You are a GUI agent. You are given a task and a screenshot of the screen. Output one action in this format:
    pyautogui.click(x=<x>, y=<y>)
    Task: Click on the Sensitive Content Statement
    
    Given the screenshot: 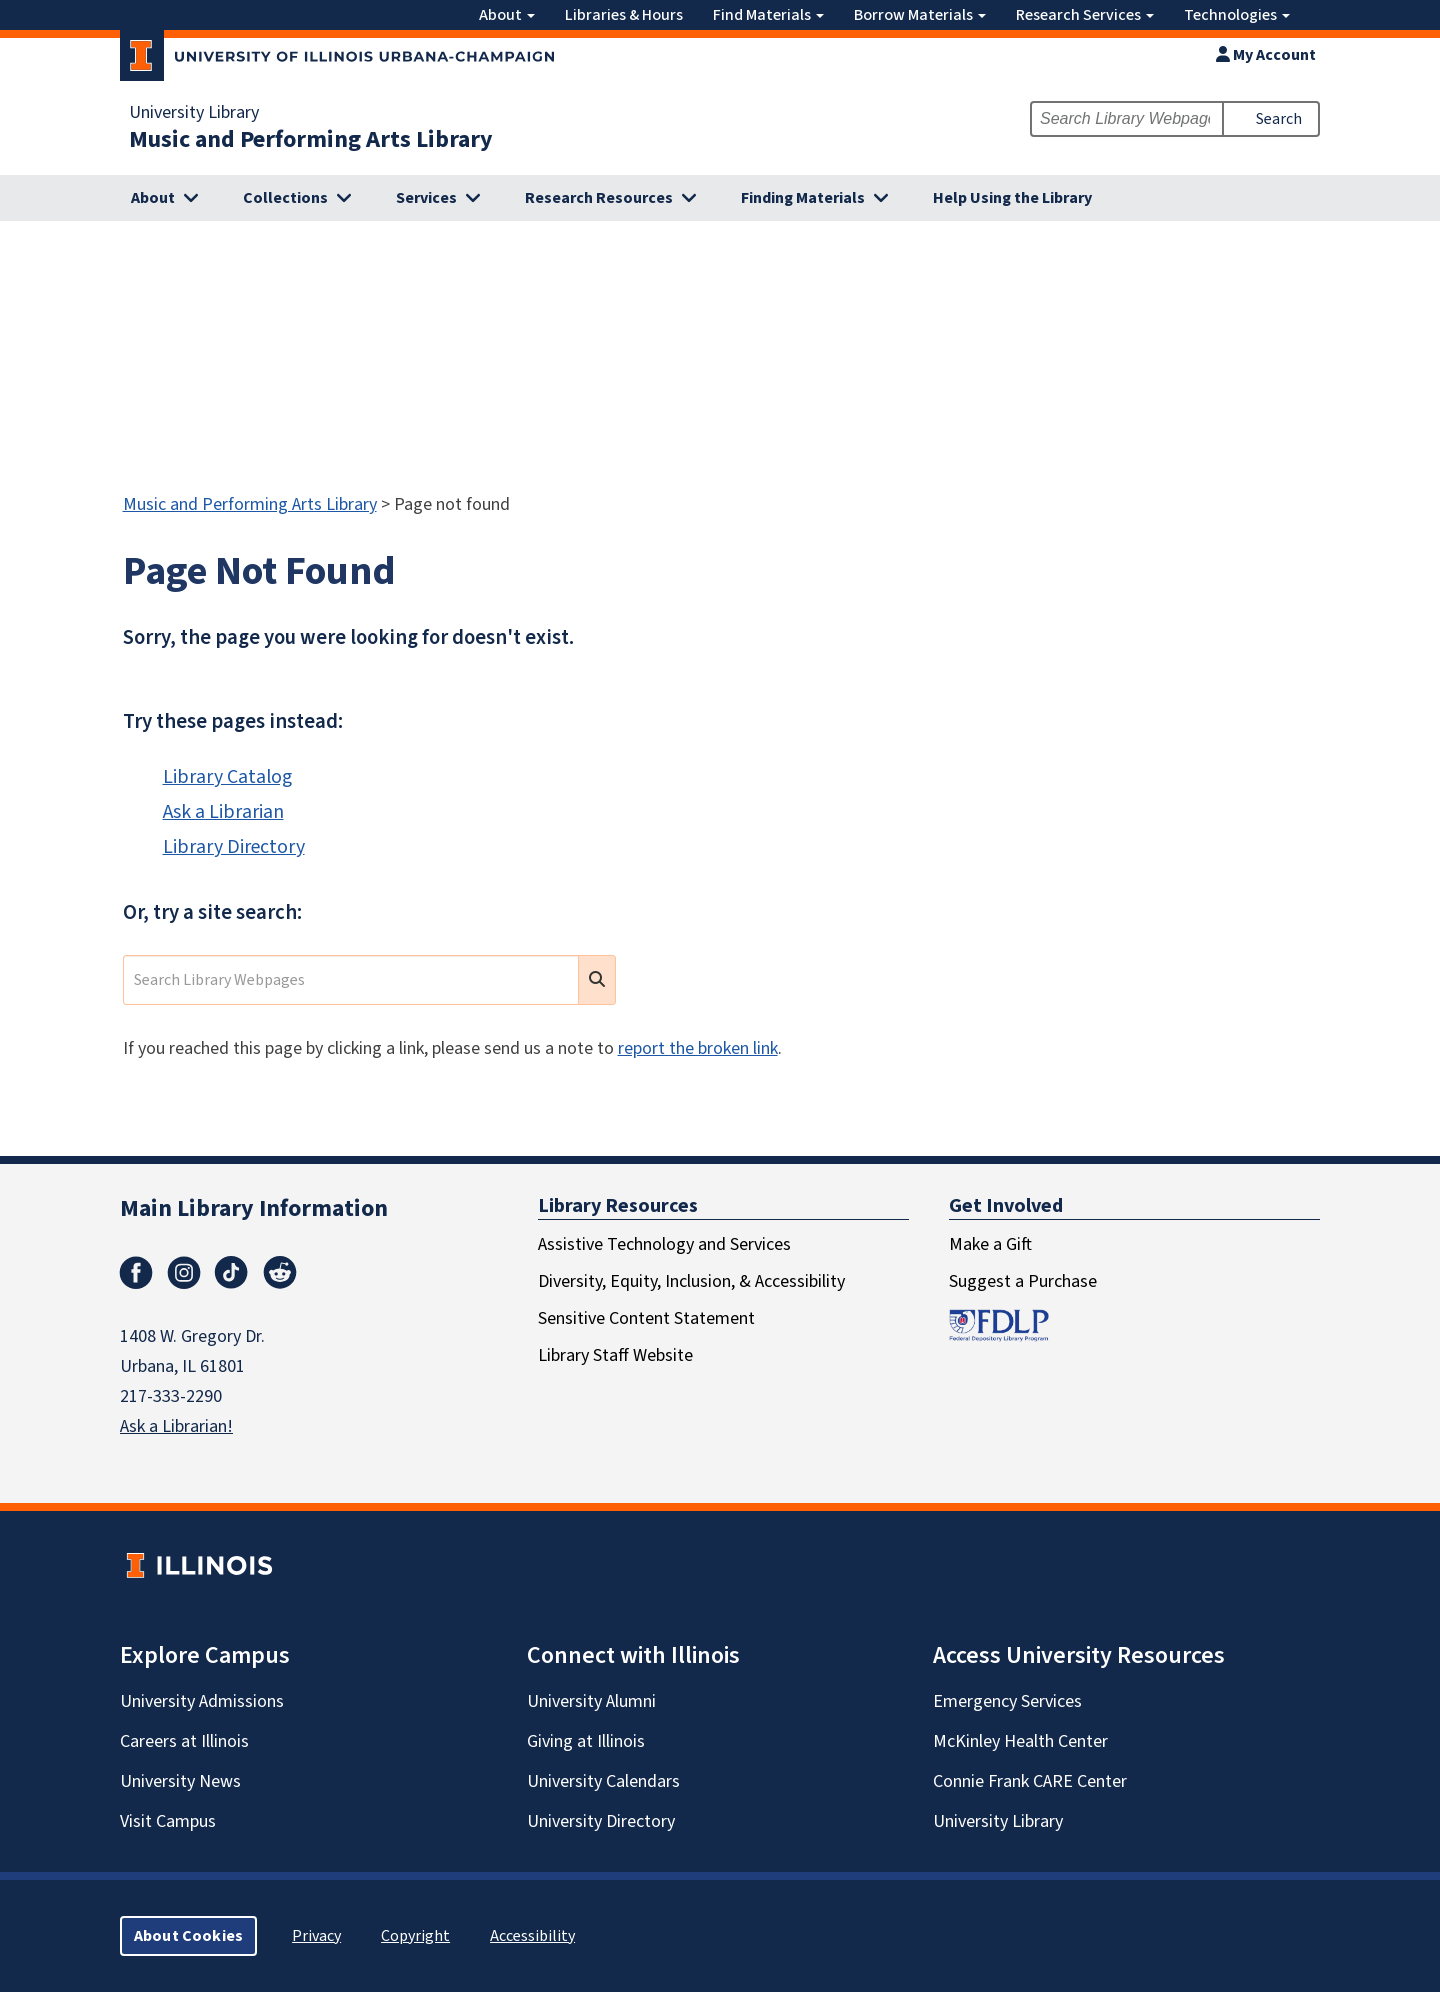 What is the action you would take?
    pyautogui.click(x=646, y=1318)
    